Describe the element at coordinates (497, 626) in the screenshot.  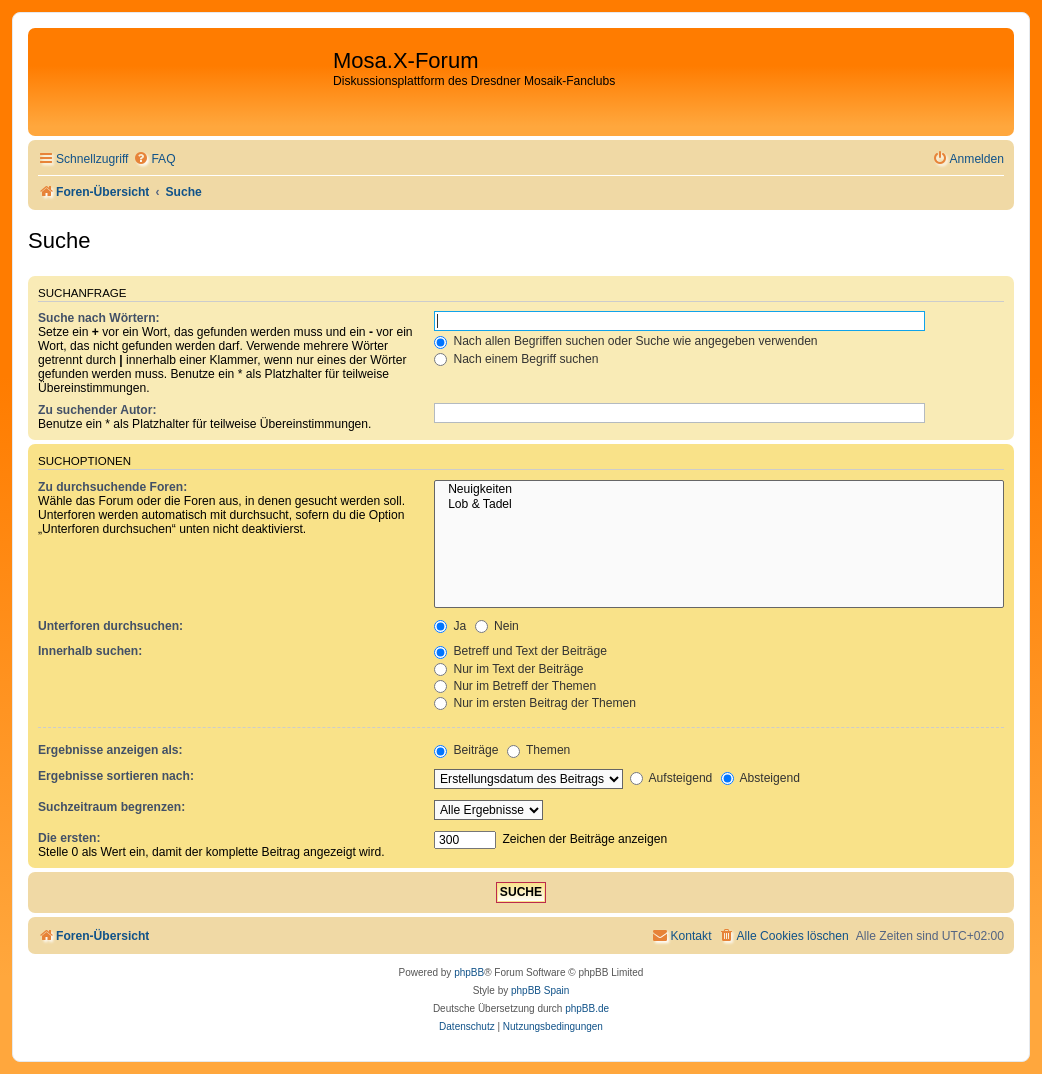
I see `Nein` at that location.